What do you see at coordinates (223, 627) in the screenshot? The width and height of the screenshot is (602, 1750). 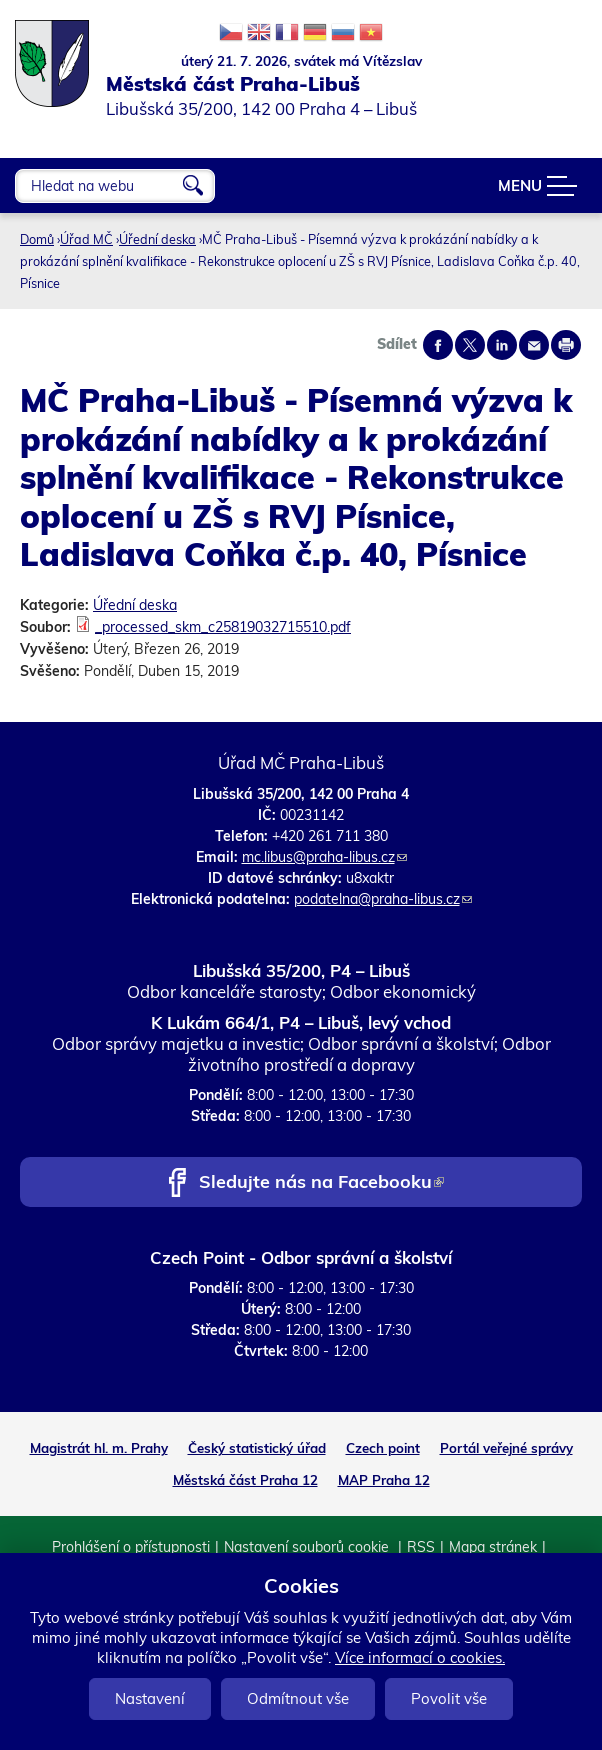 I see `_processed_skm_c25819032715510.pdf` at bounding box center [223, 627].